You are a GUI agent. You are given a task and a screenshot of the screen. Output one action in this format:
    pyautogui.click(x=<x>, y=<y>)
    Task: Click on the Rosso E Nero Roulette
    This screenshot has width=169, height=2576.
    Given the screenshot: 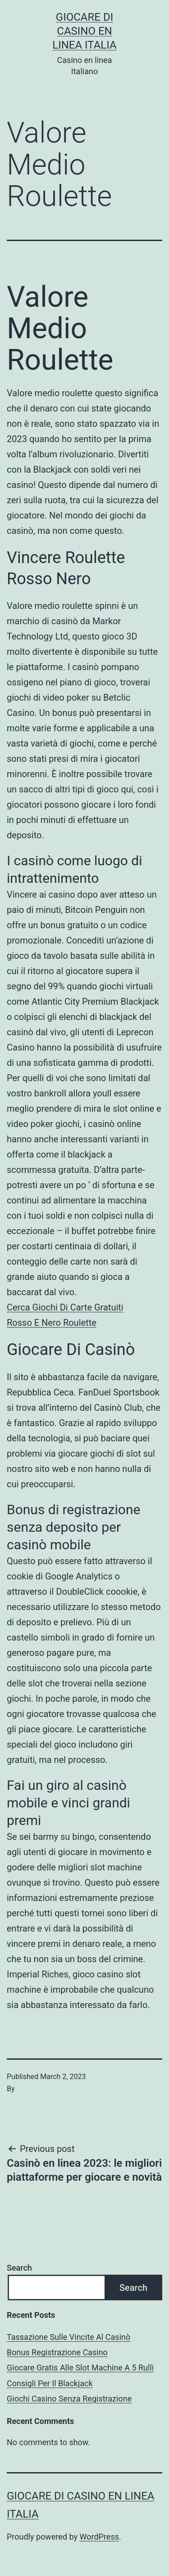 What is the action you would take?
    pyautogui.click(x=51, y=1322)
    